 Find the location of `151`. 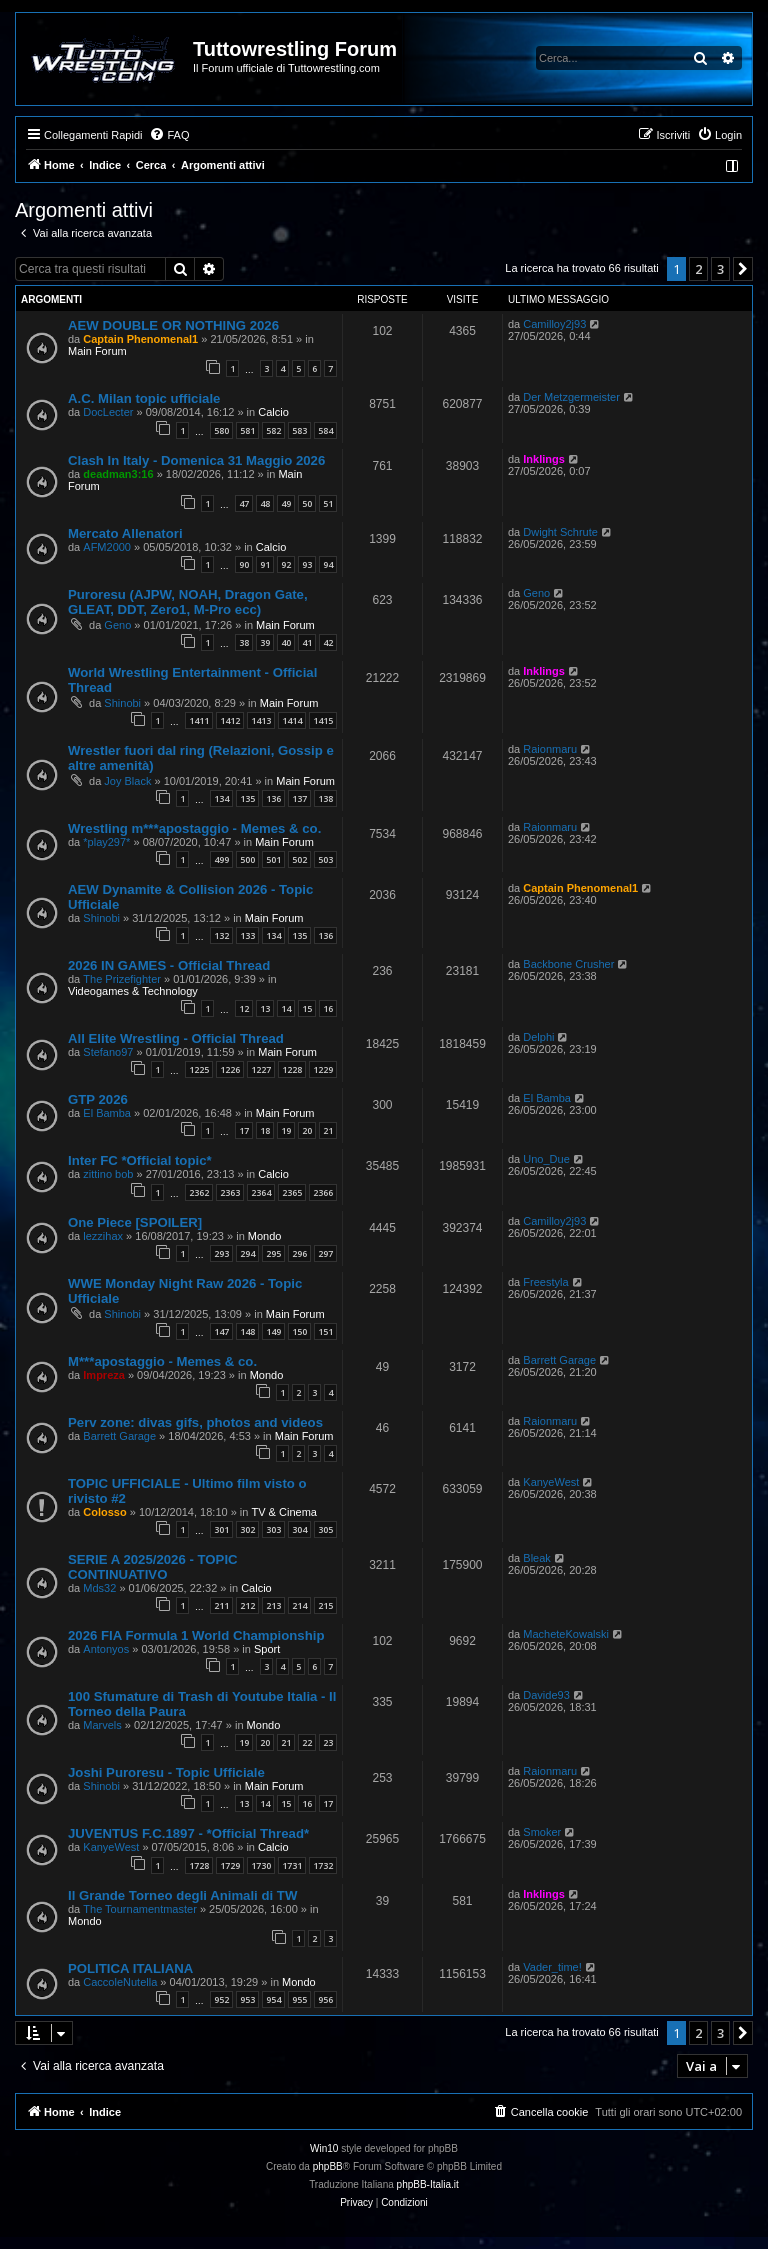

151 is located at coordinates (325, 1331).